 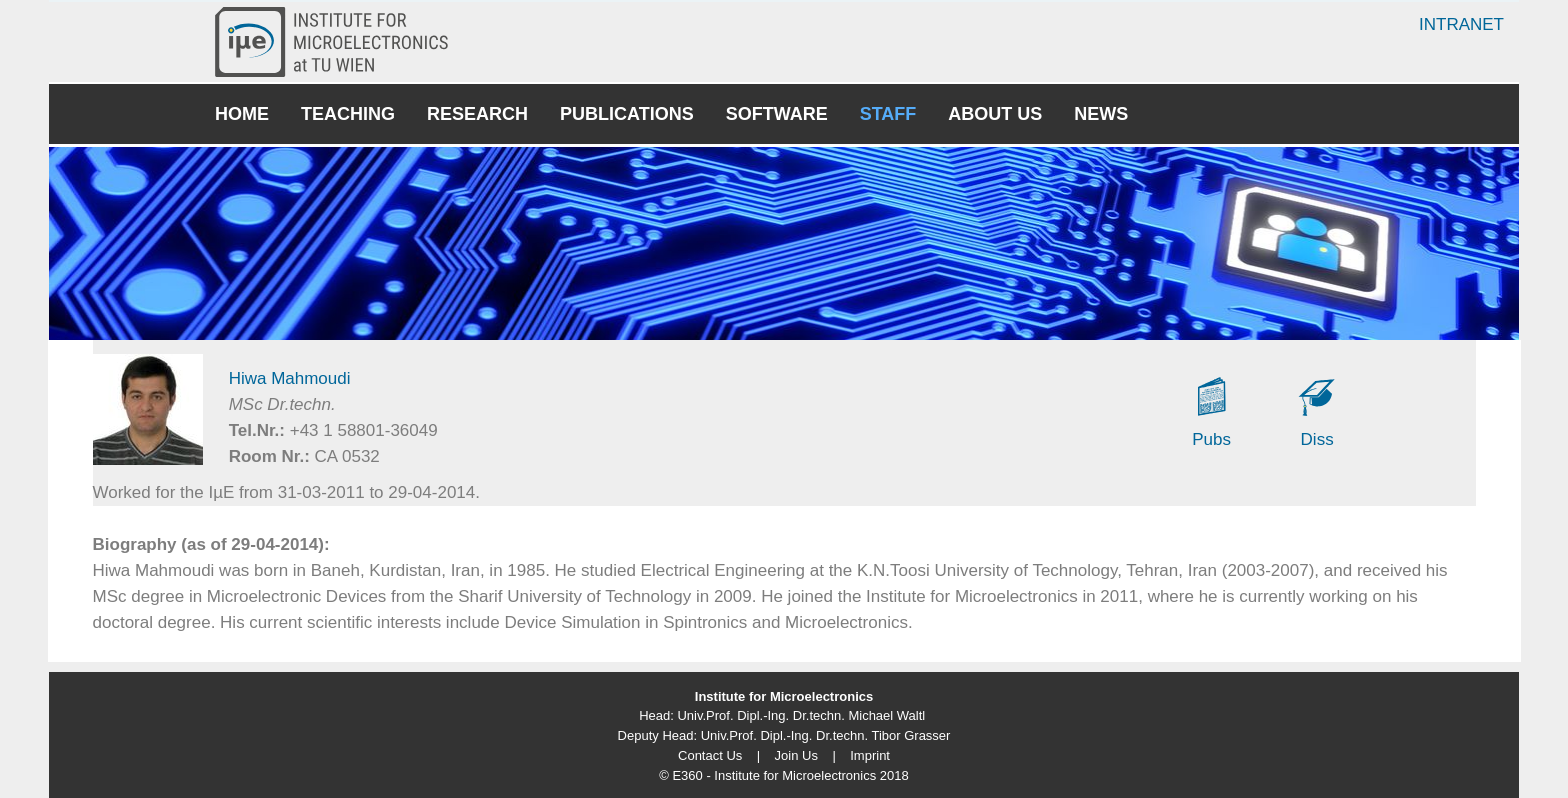 I want to click on Contact Us, so click(x=710, y=755).